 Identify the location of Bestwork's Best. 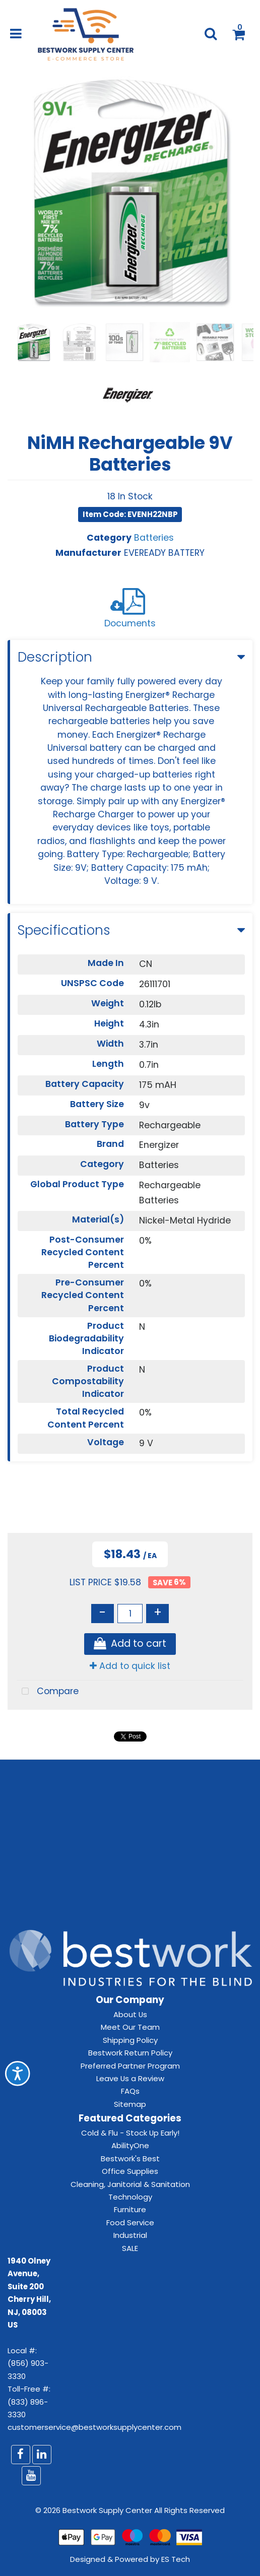
(130, 2158).